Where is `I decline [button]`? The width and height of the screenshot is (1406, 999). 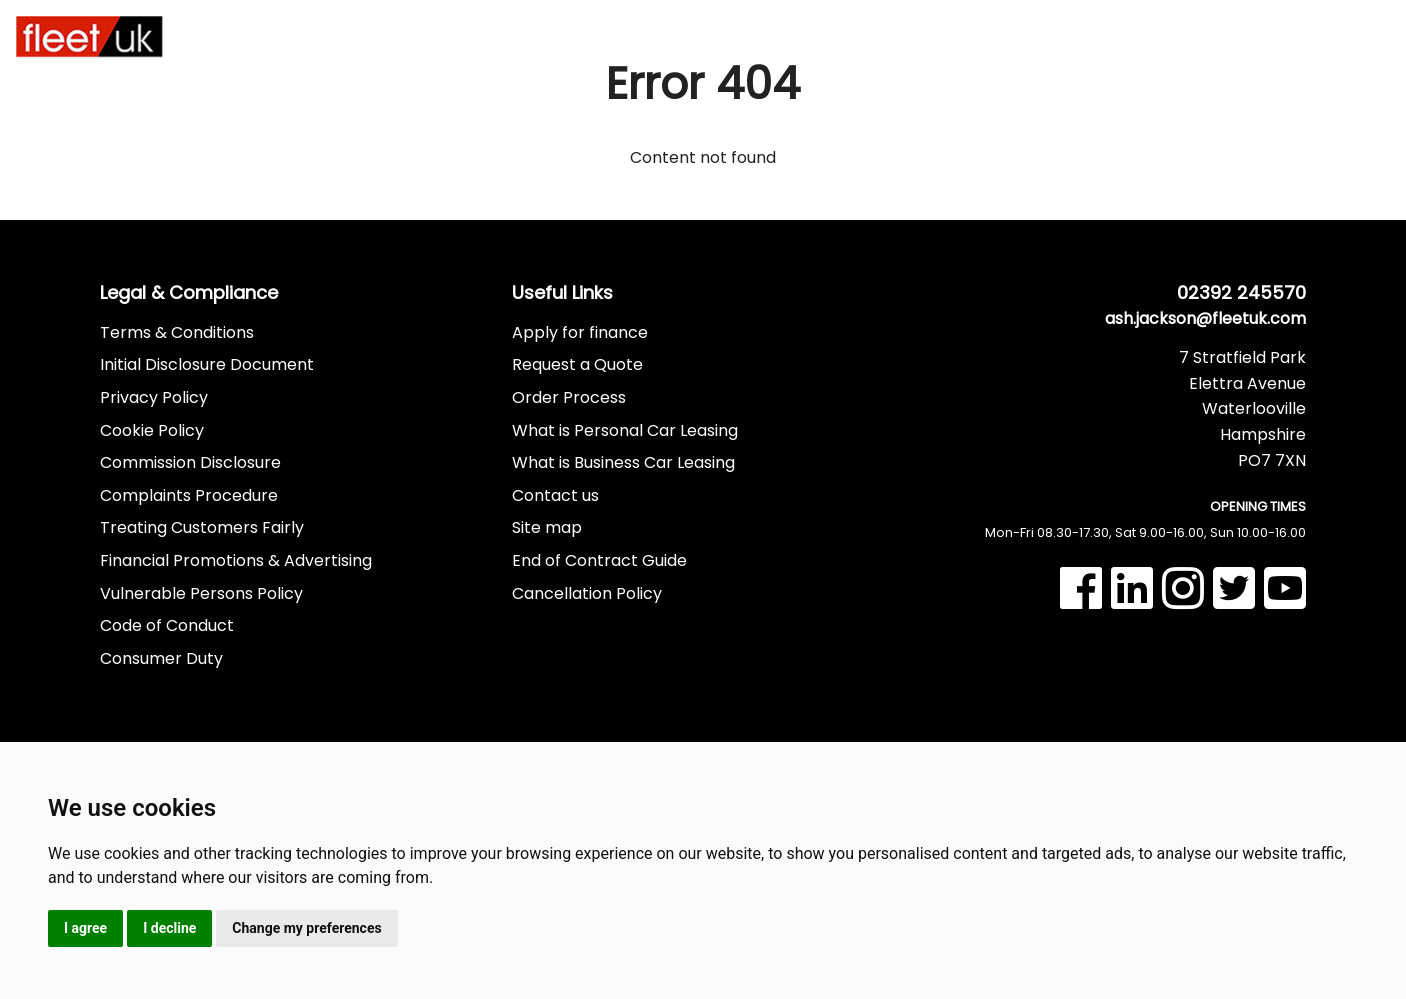 I decline [button] is located at coordinates (169, 928).